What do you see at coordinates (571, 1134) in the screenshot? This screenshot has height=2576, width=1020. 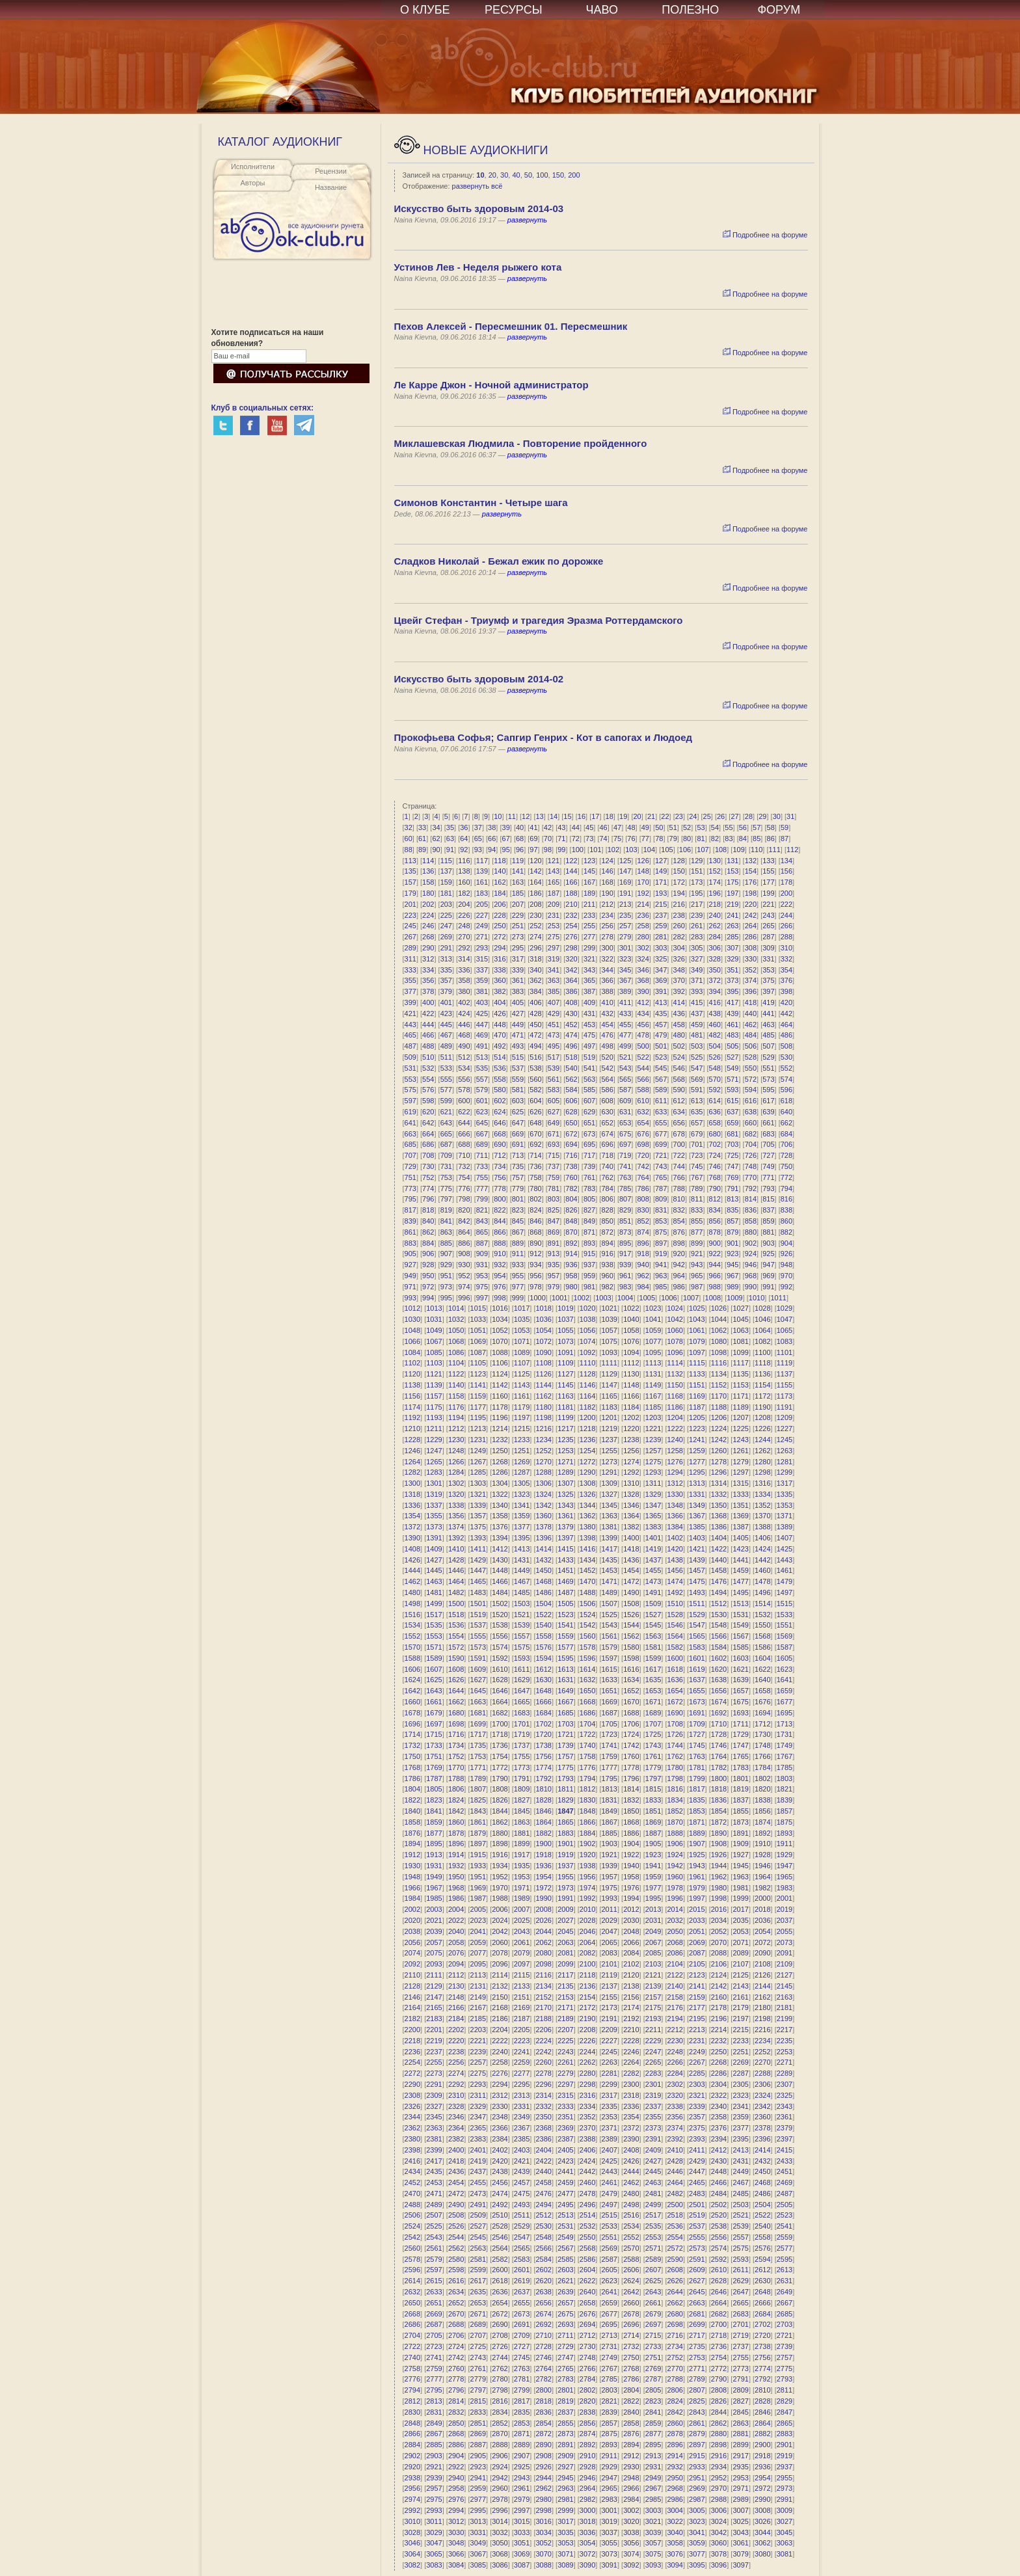 I see `672` at bounding box center [571, 1134].